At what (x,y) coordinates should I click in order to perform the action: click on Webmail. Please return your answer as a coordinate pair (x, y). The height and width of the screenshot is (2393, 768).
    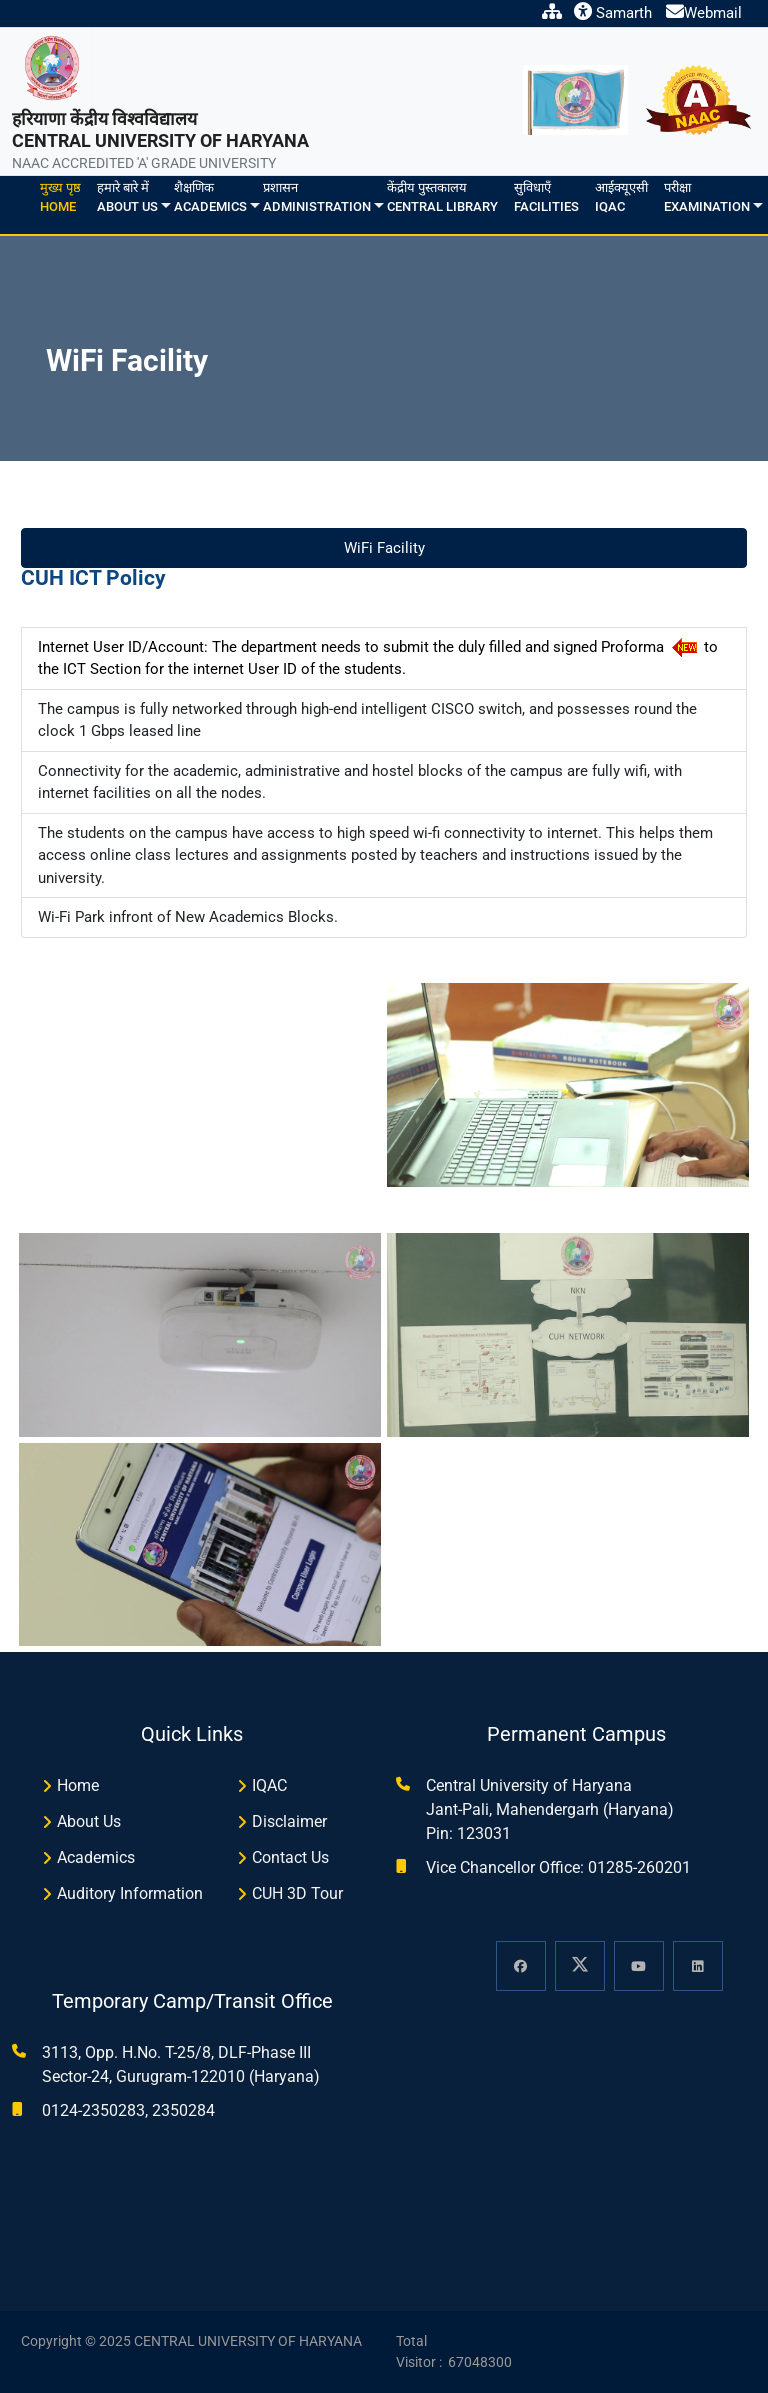
    Looking at the image, I should click on (704, 13).